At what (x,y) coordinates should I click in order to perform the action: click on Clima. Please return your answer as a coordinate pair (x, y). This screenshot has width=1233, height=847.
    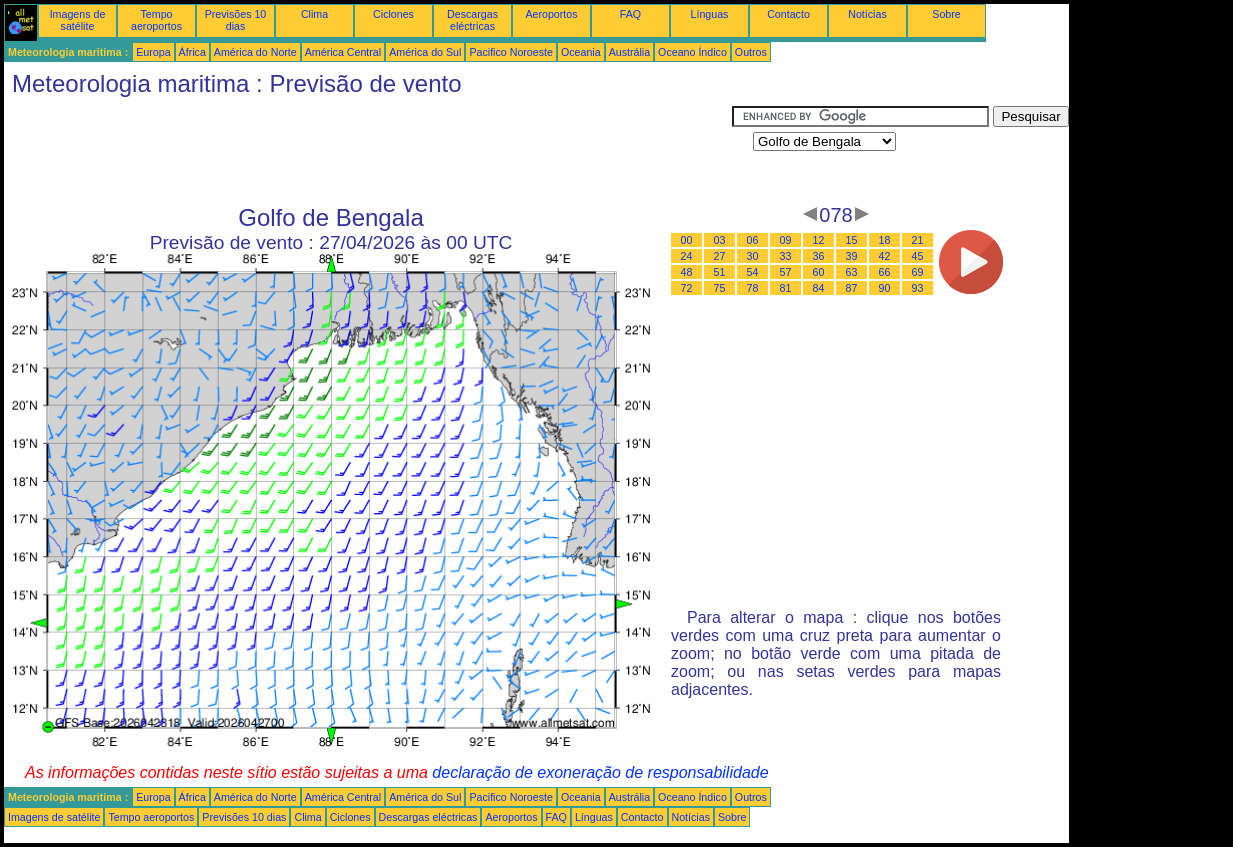
    Looking at the image, I should click on (314, 14).